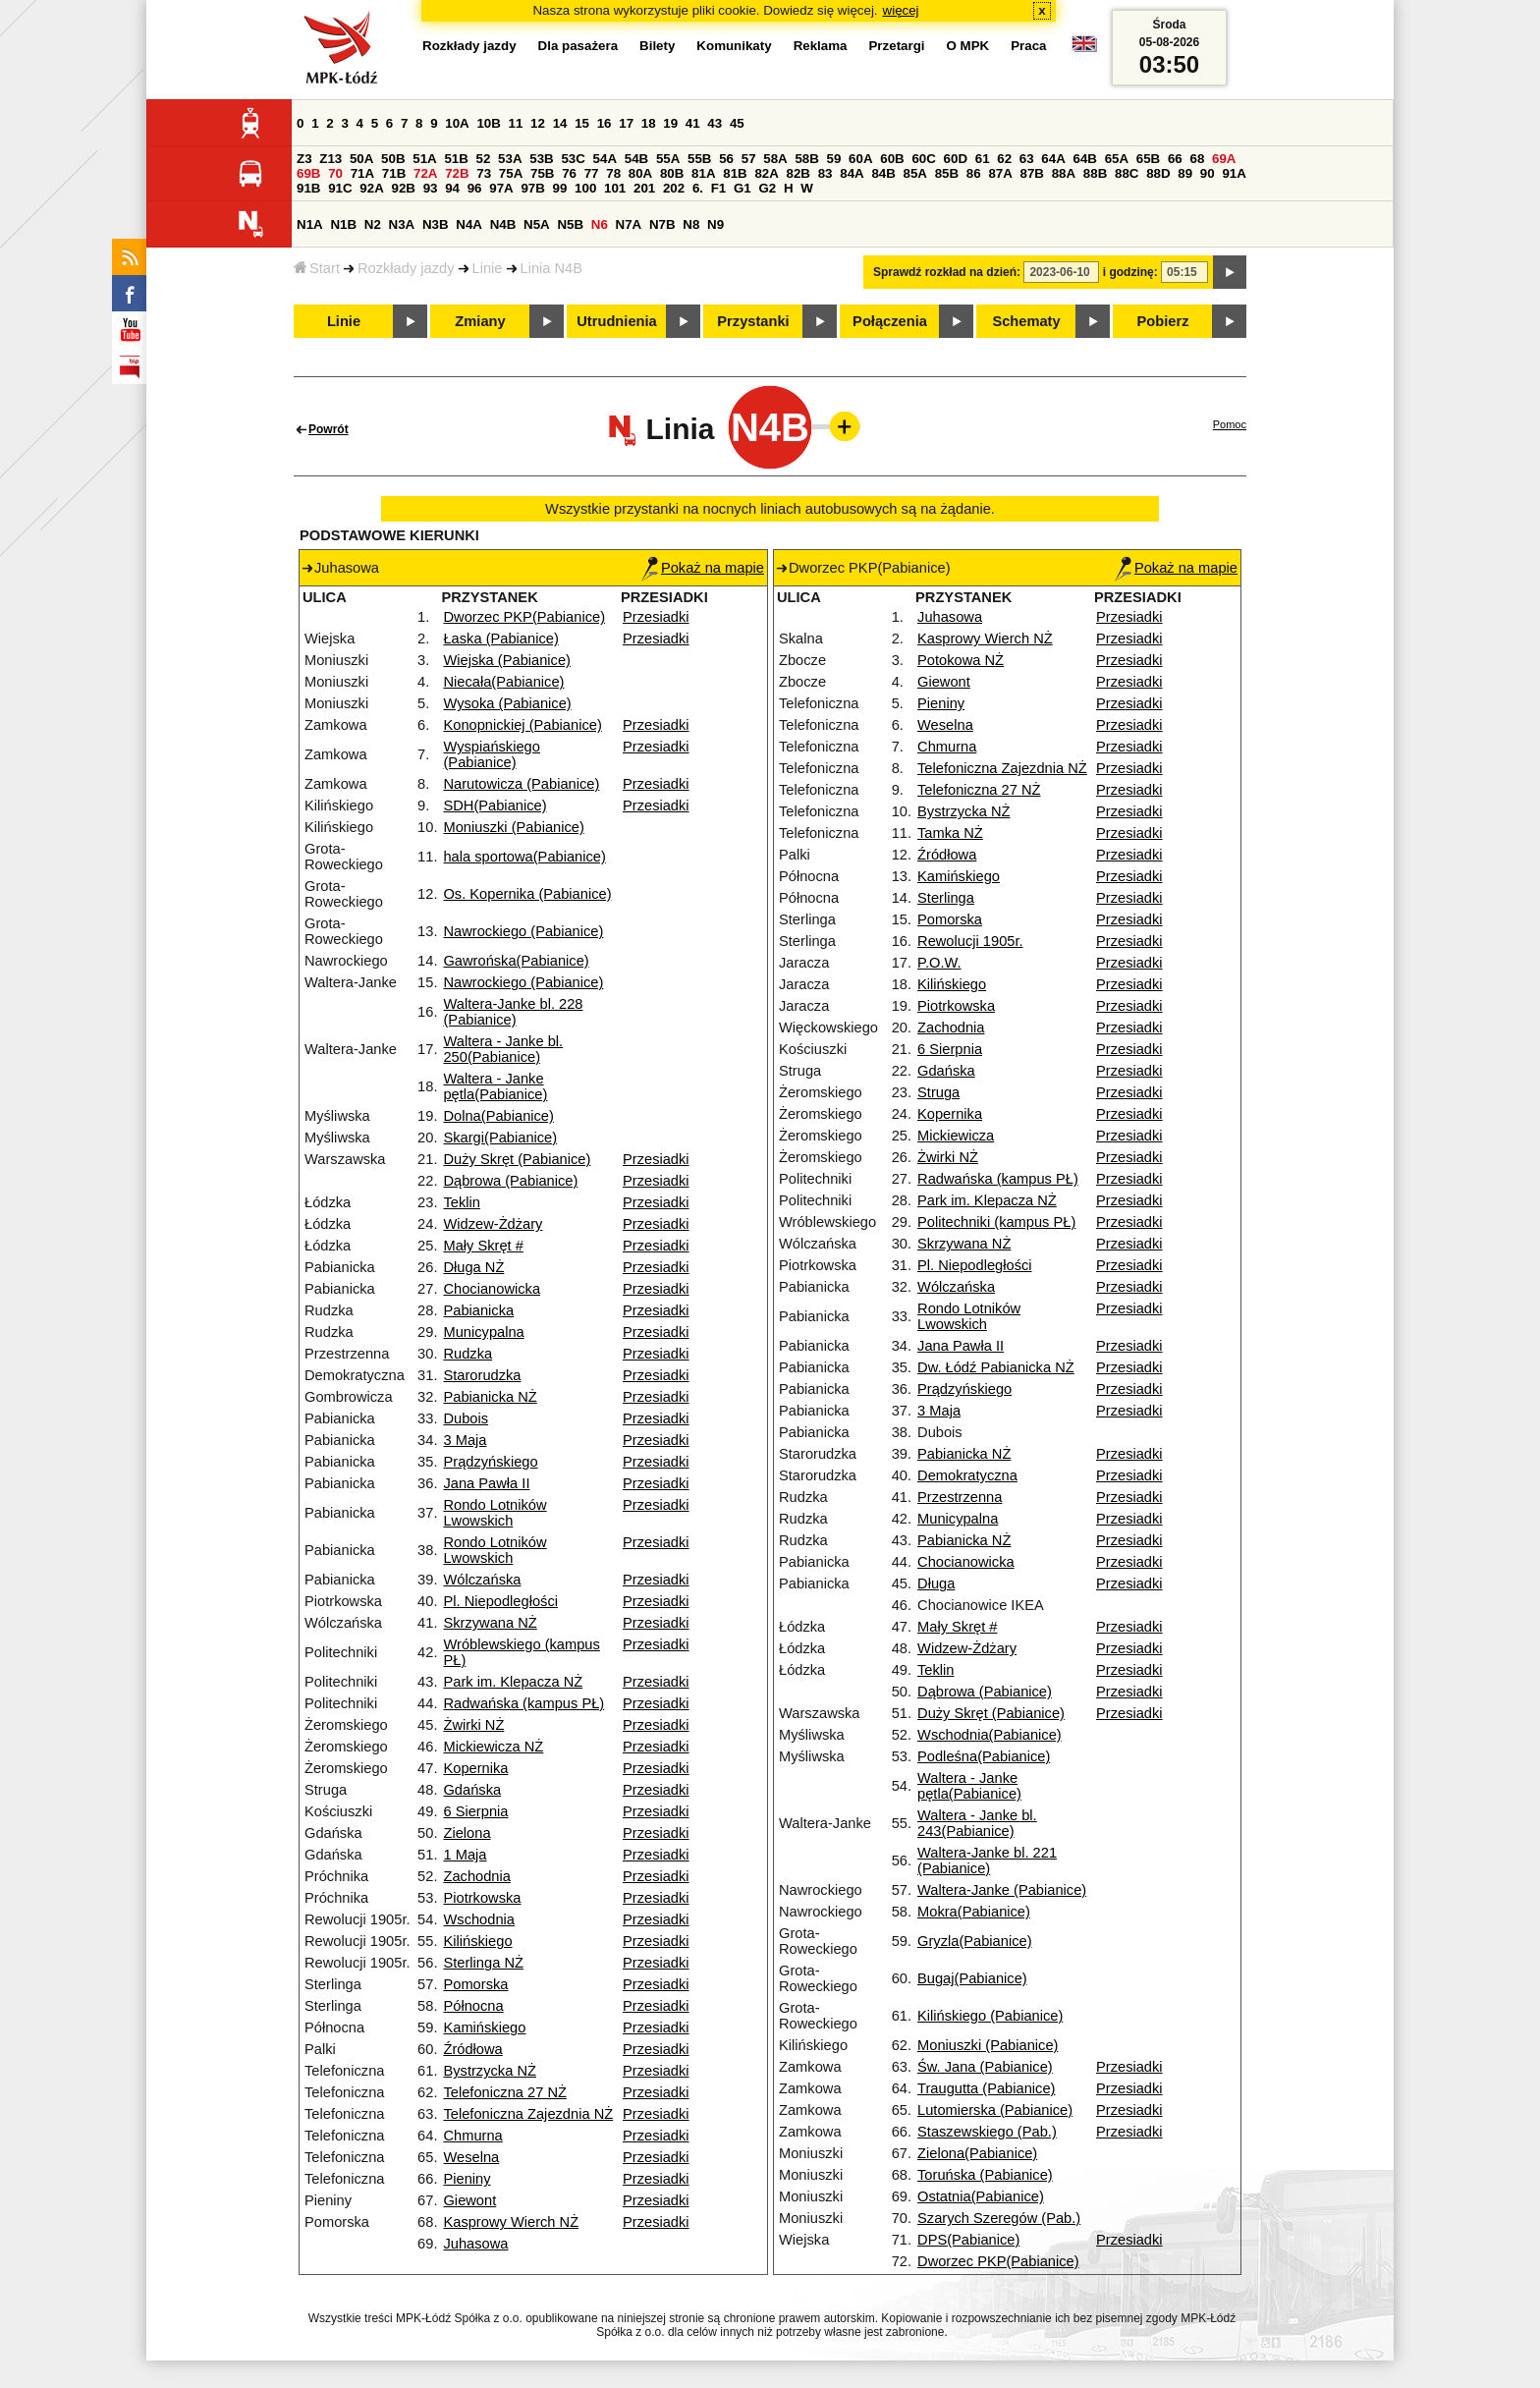 The width and height of the screenshot is (1540, 2388). What do you see at coordinates (486, 1483) in the screenshot?
I see `Jana Pawła II` at bounding box center [486, 1483].